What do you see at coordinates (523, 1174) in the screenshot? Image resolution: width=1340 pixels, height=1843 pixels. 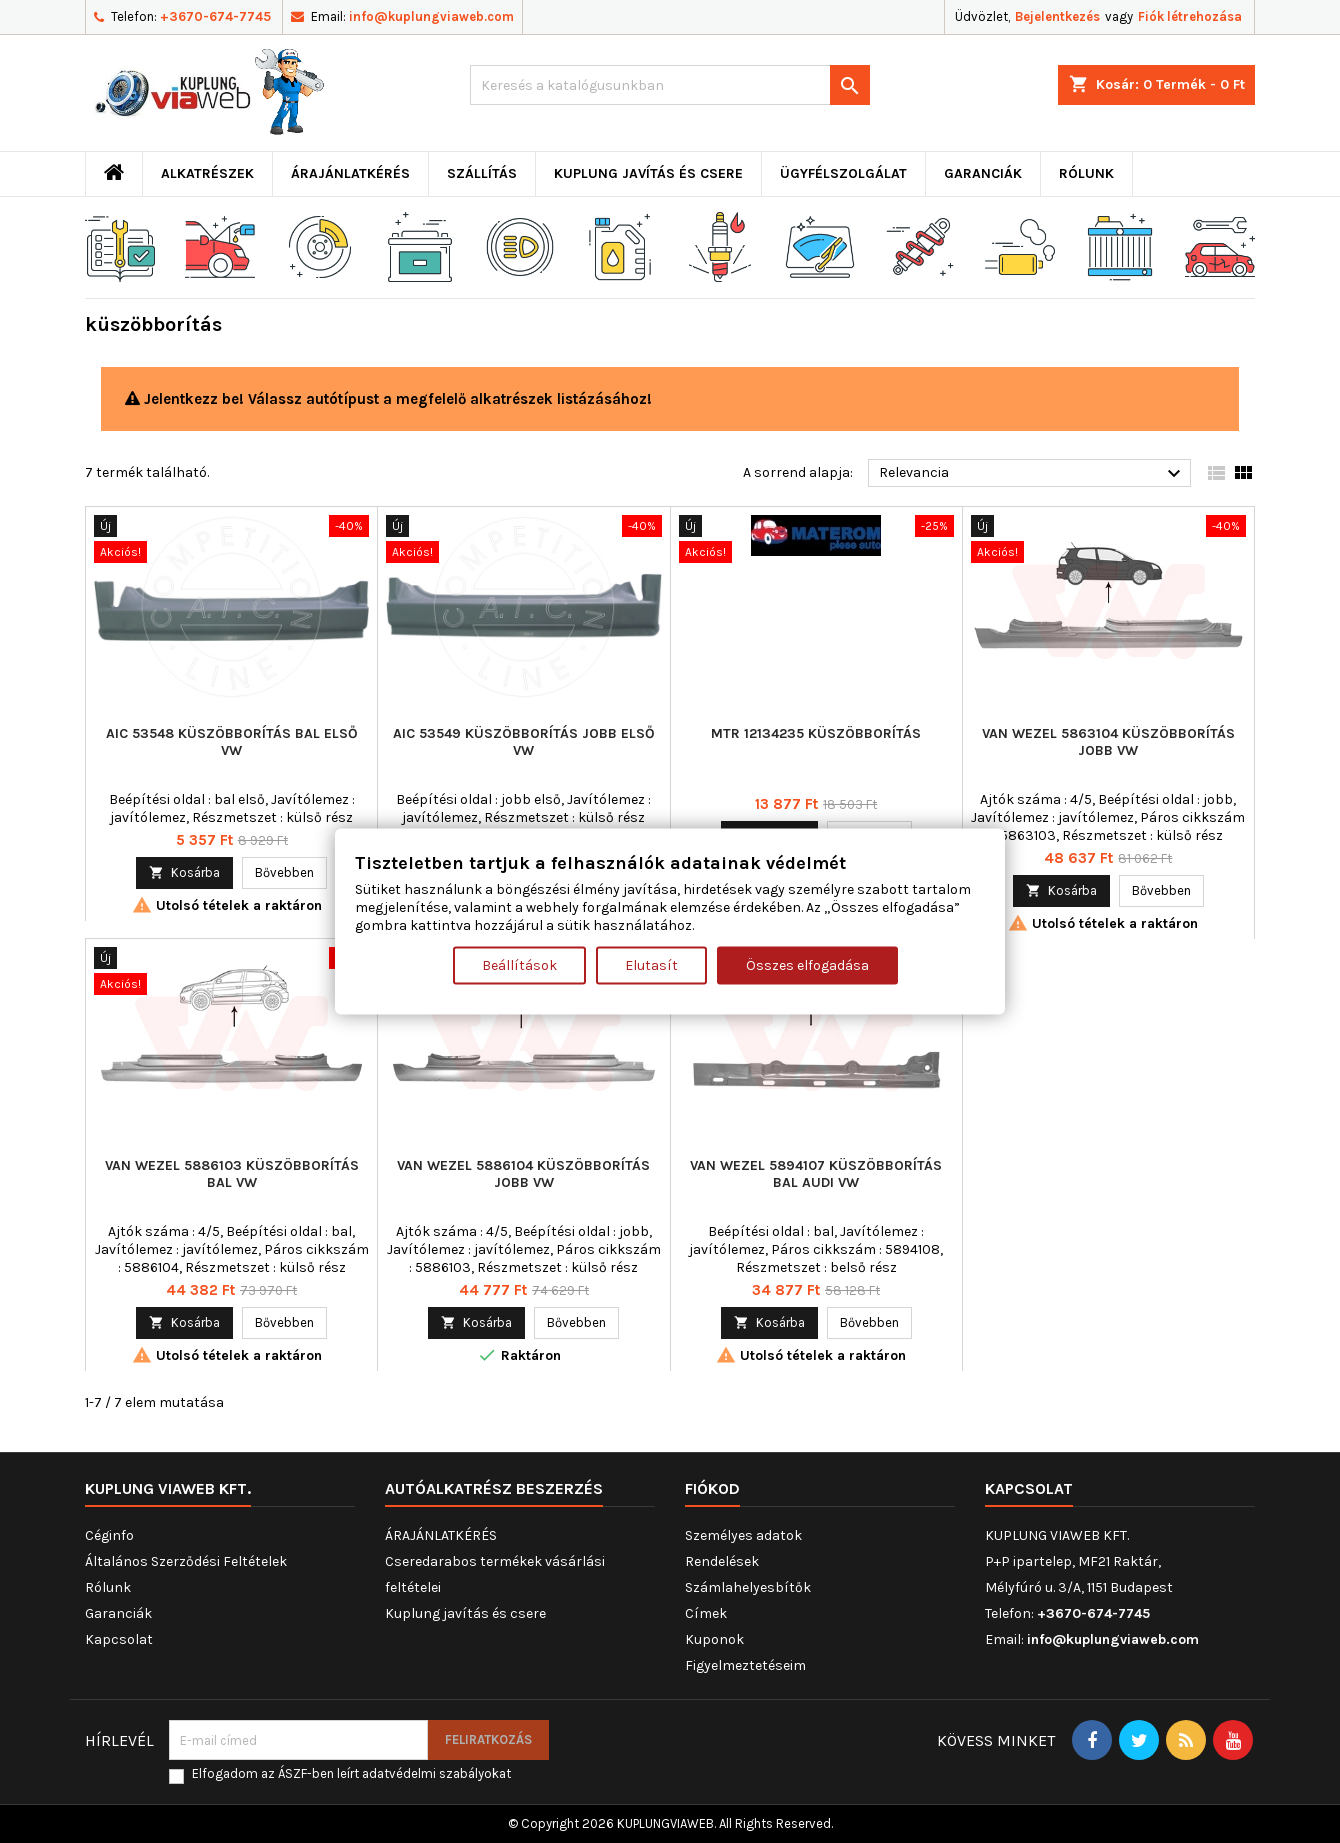 I see `VAN WEZEL 5886104 küszöbborítás jobb VW` at bounding box center [523, 1174].